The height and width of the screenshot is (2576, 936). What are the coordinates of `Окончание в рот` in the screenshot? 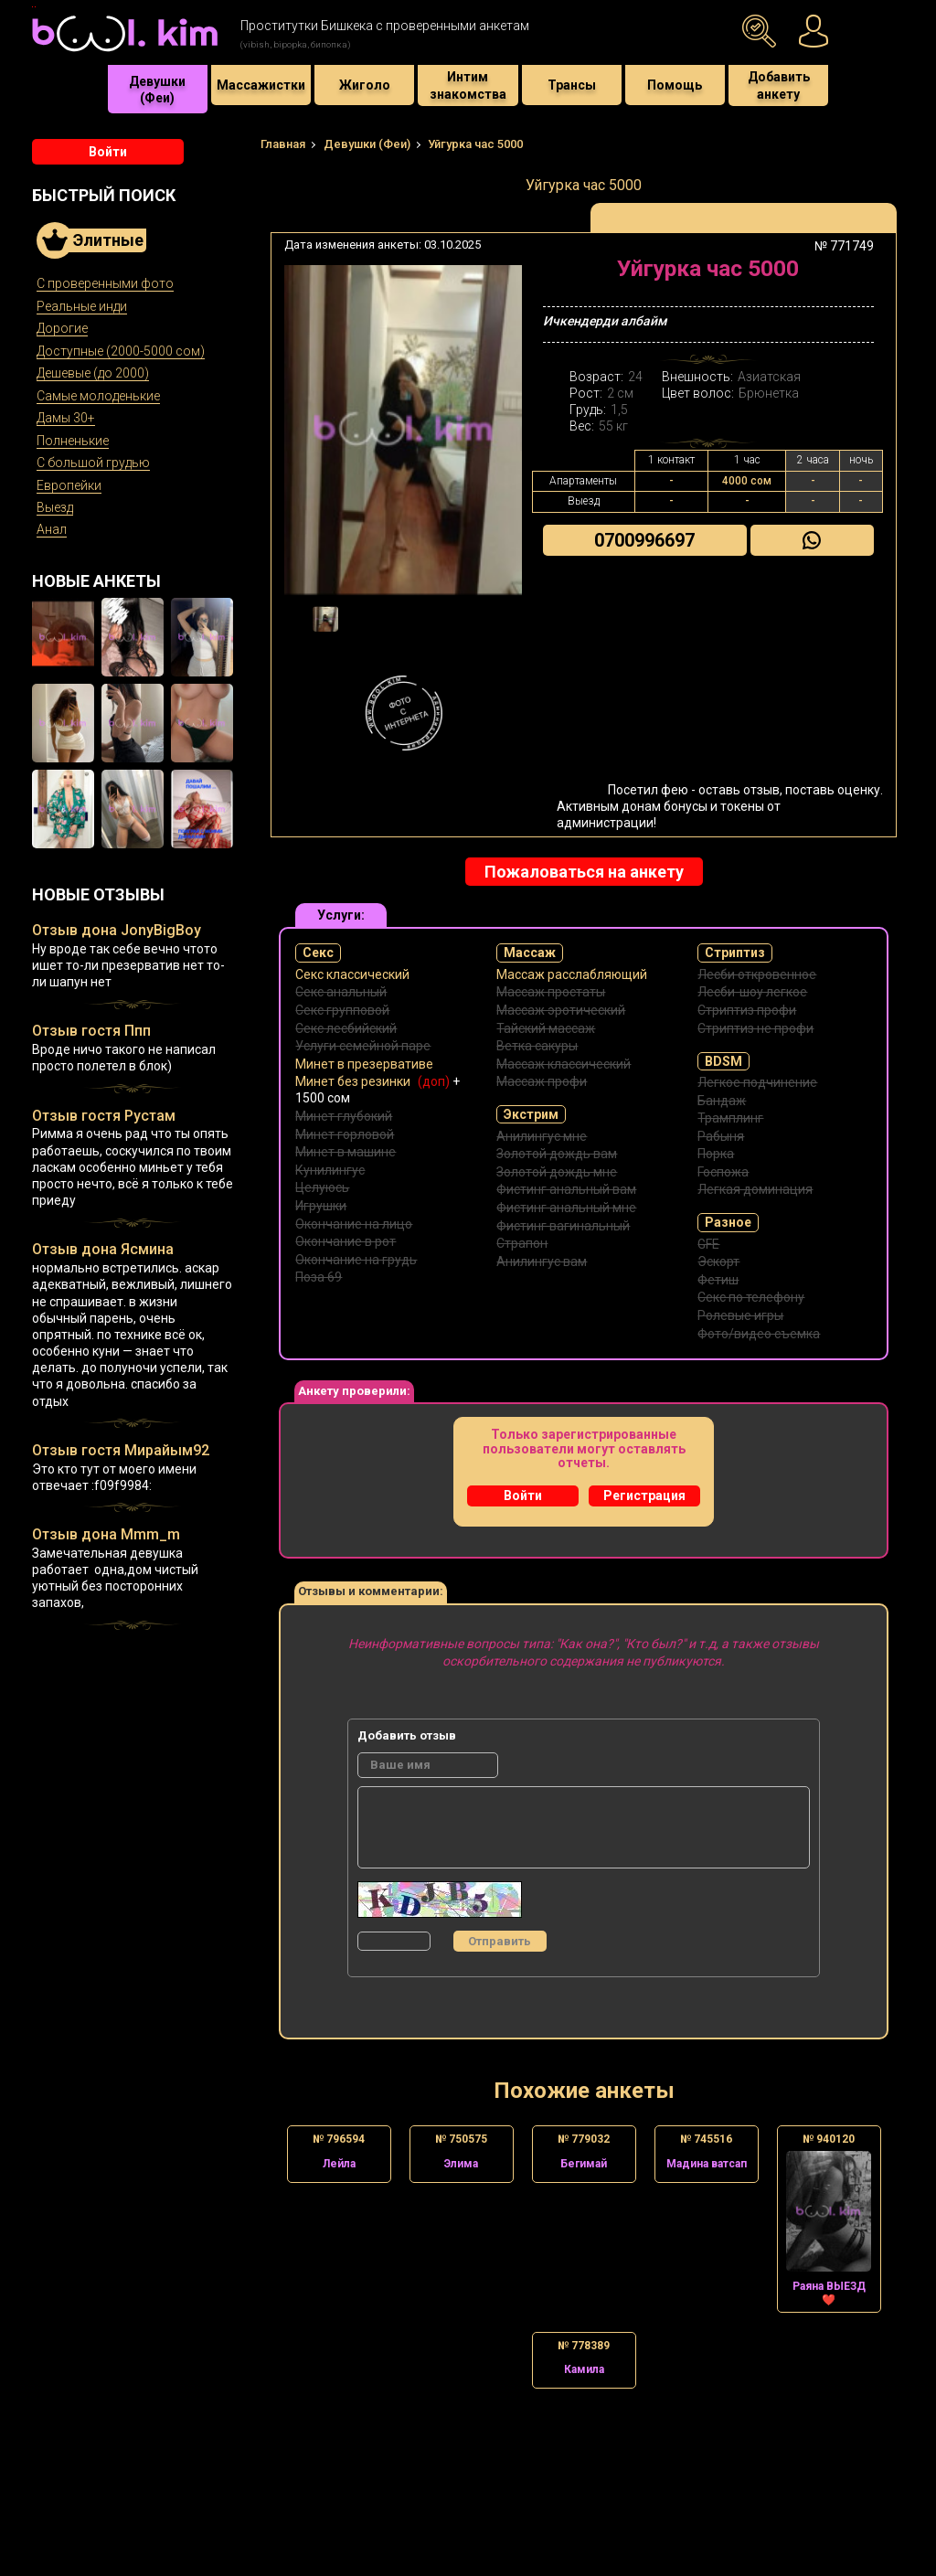 It's located at (345, 1241).